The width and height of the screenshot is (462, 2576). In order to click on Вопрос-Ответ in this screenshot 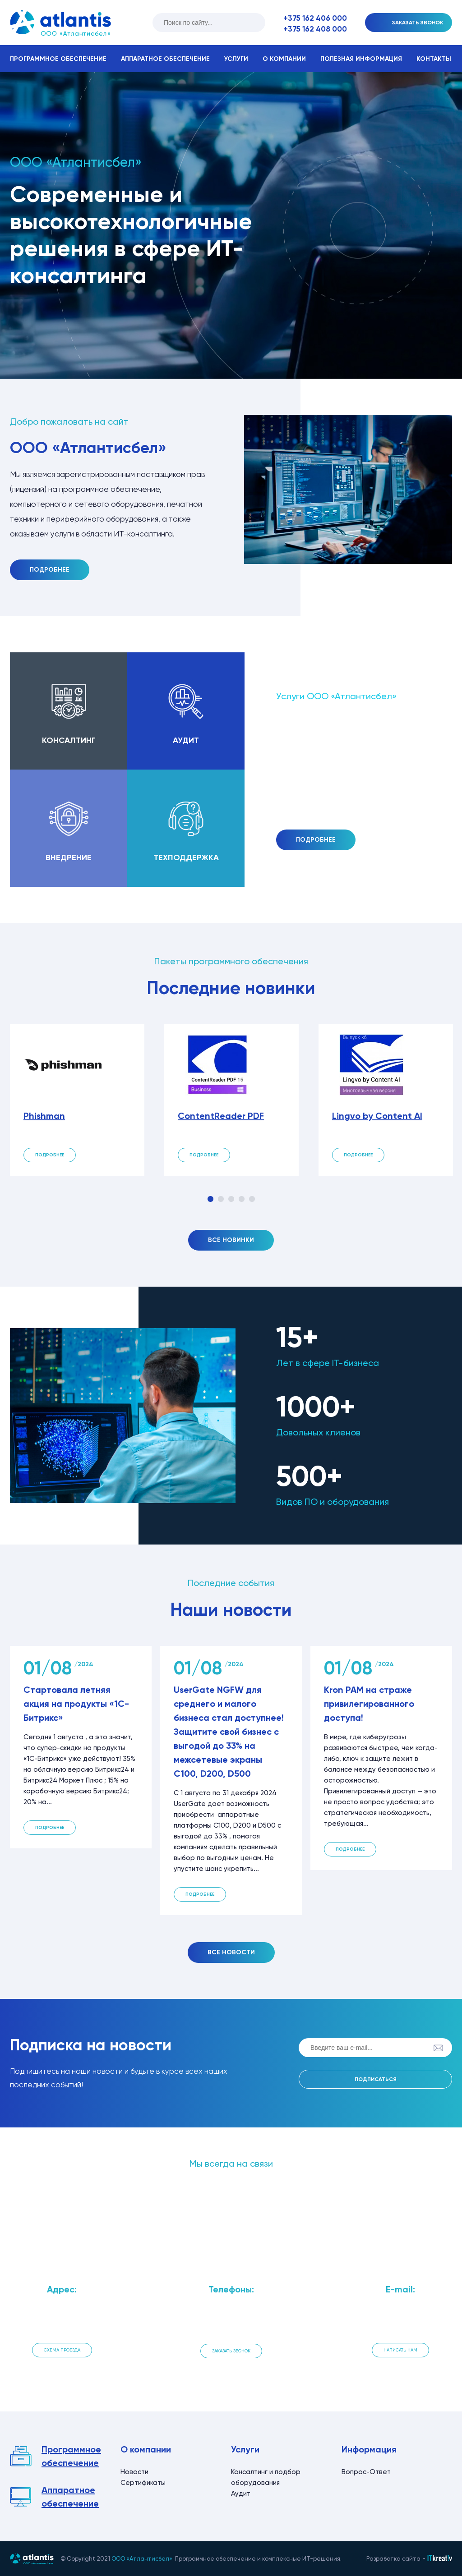, I will do `click(366, 2472)`.